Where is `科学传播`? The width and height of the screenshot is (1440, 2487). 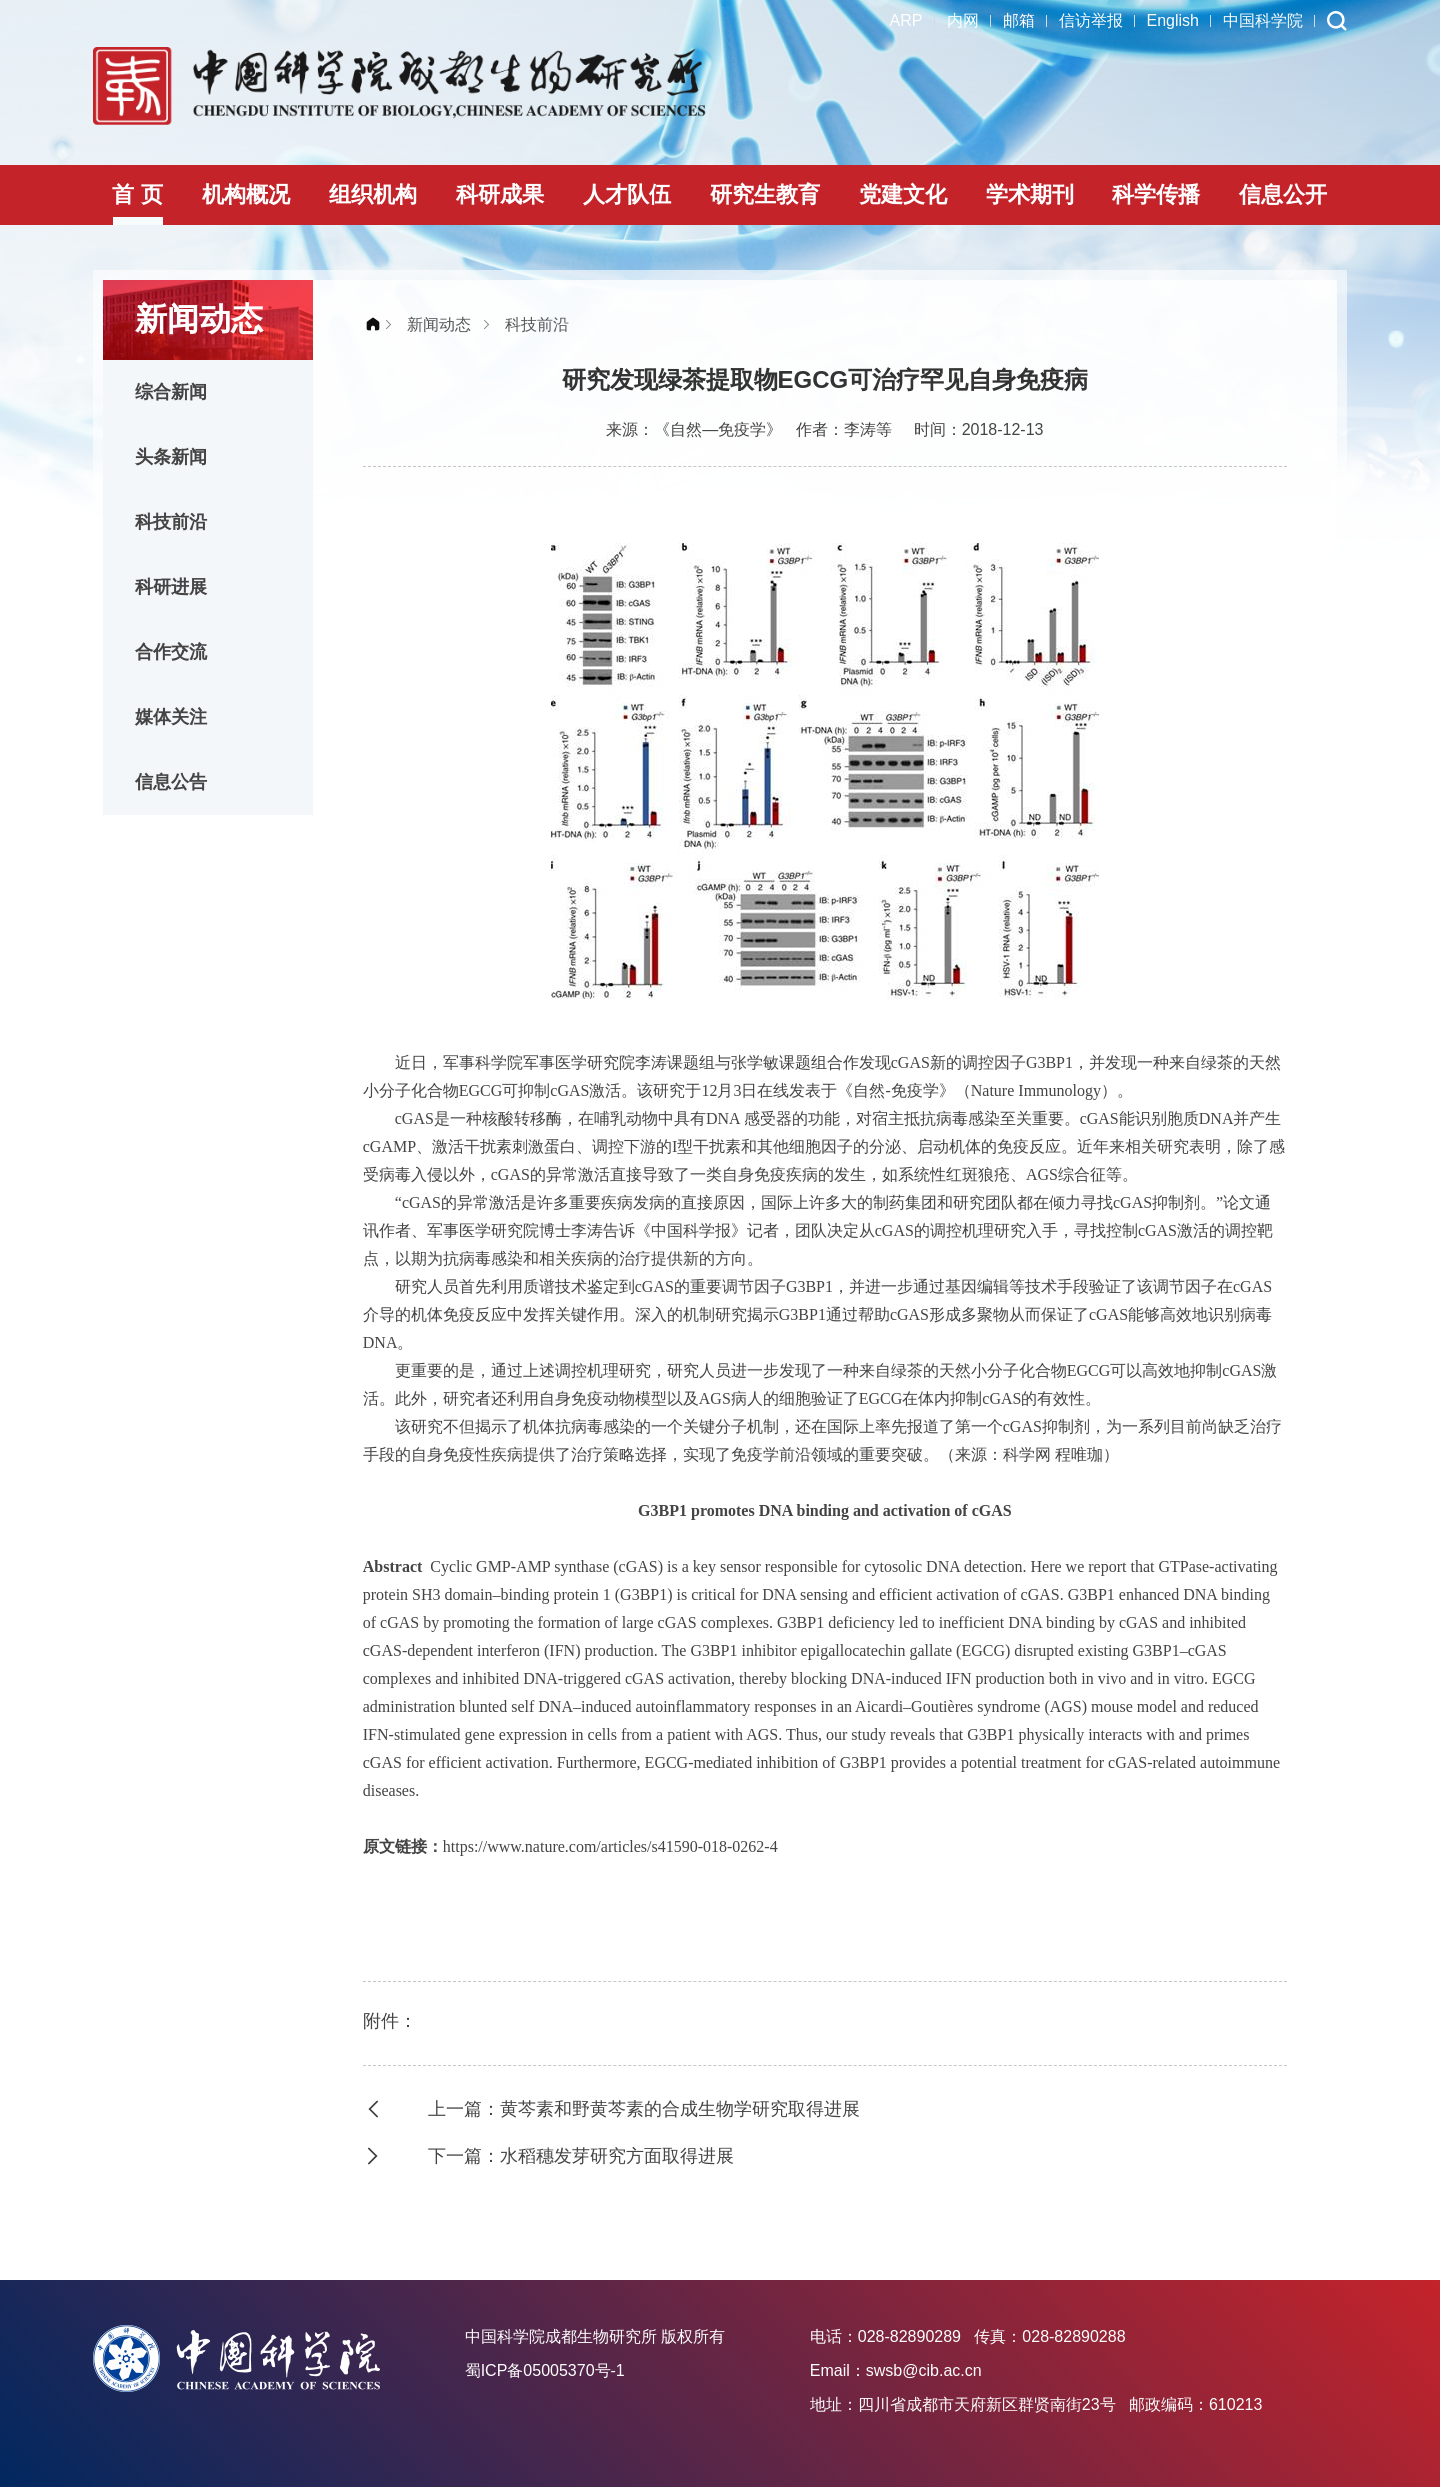
科学传播 is located at coordinates (1156, 194).